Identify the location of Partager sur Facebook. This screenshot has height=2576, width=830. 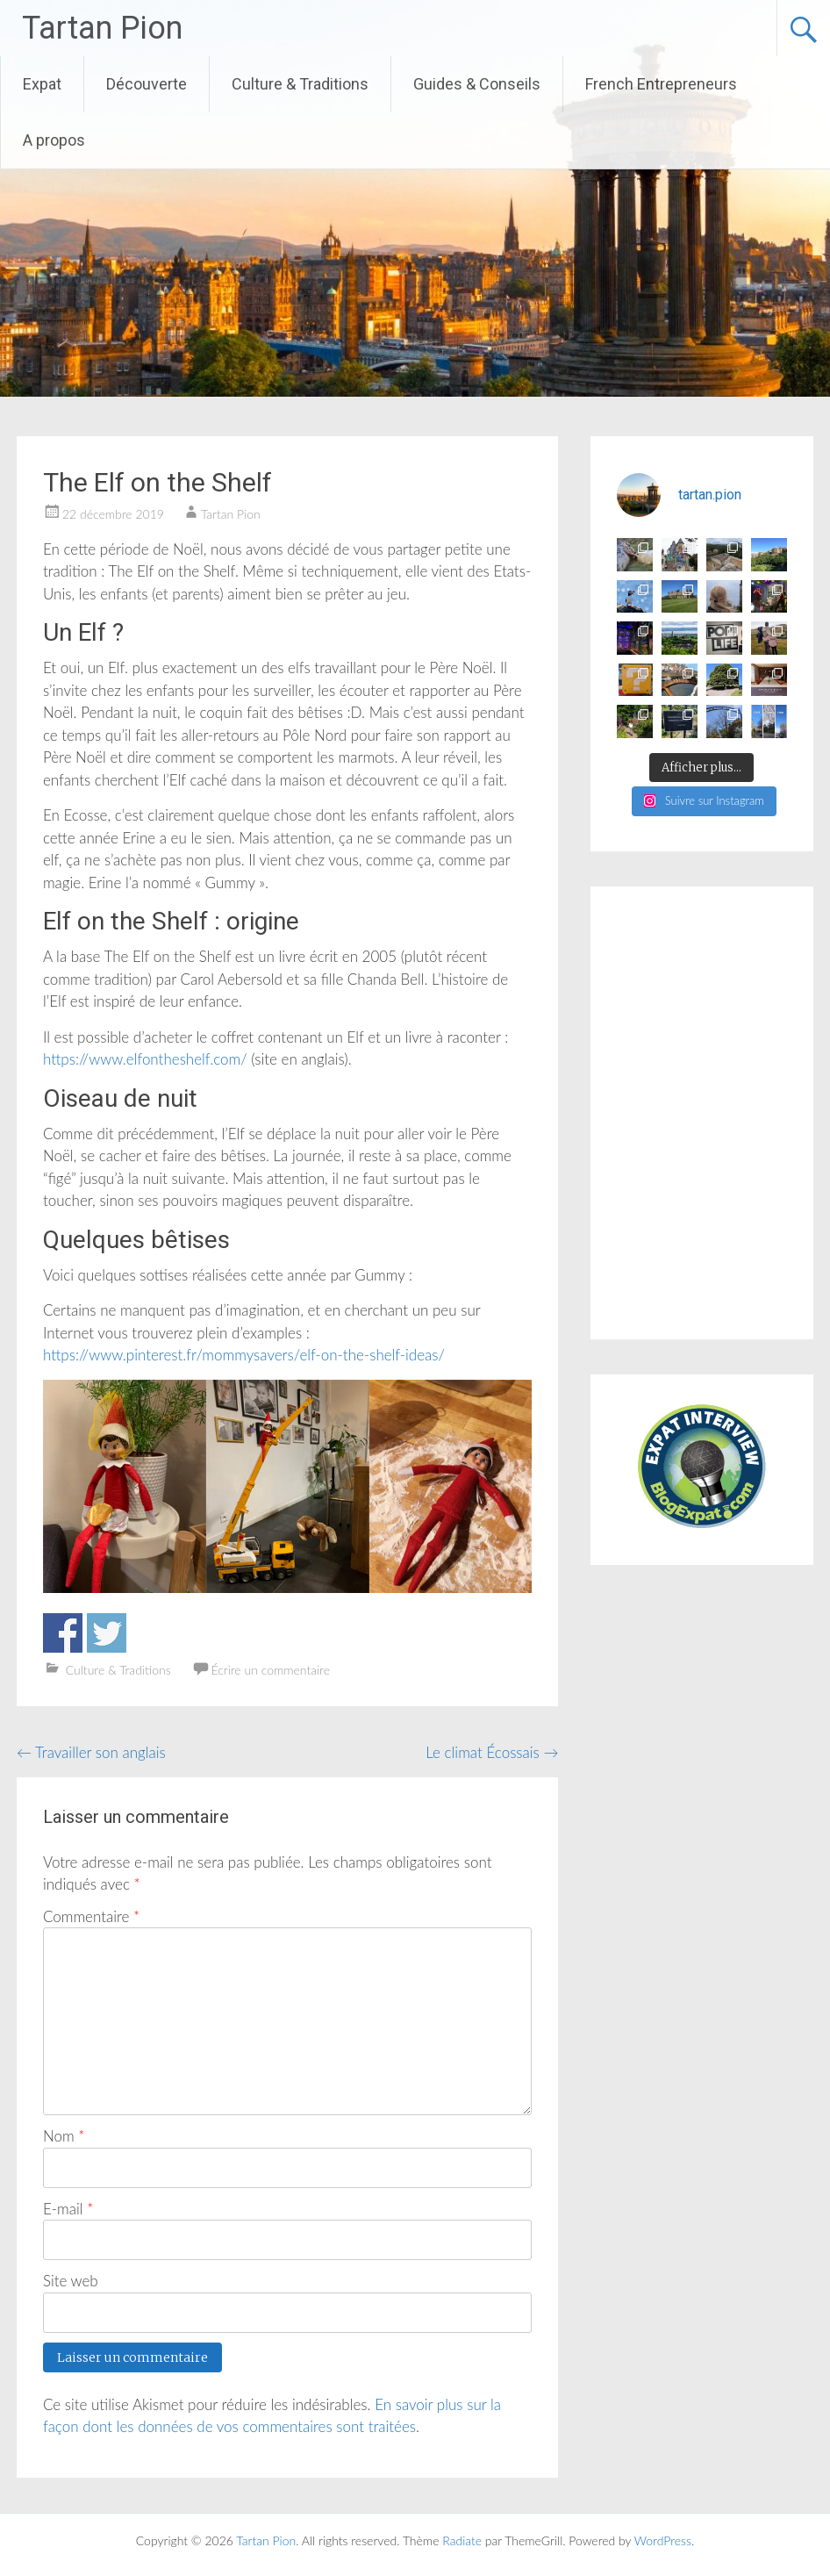
(62, 1633).